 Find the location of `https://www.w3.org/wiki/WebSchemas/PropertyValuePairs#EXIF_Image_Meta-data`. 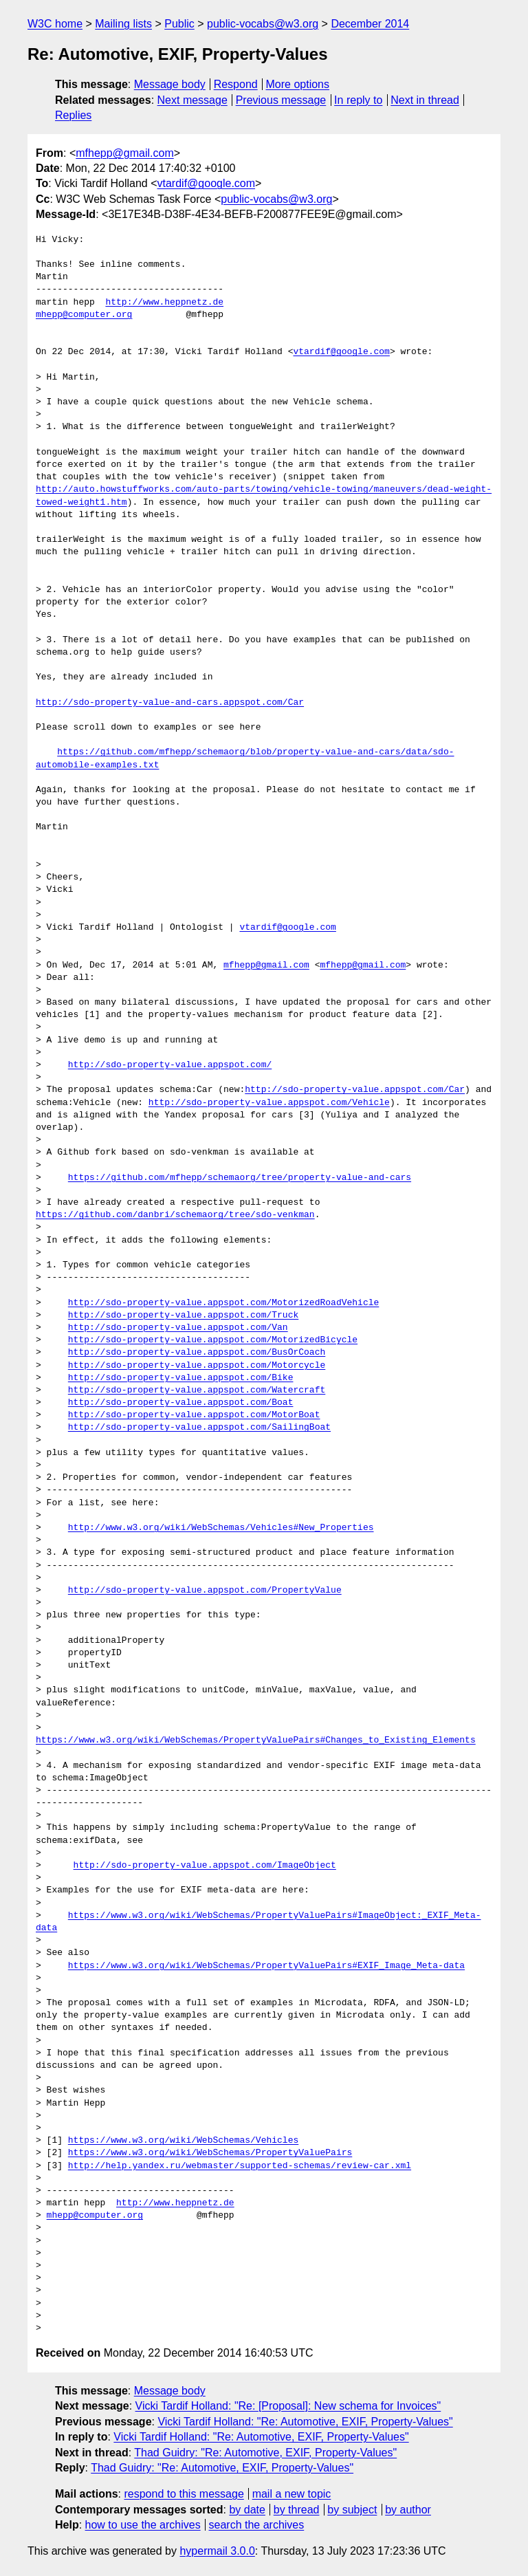

https://www.w3.org/wiki/WebSchemas/PropertyValuePairs#EXIF_Image_Meta-data is located at coordinates (266, 1966).